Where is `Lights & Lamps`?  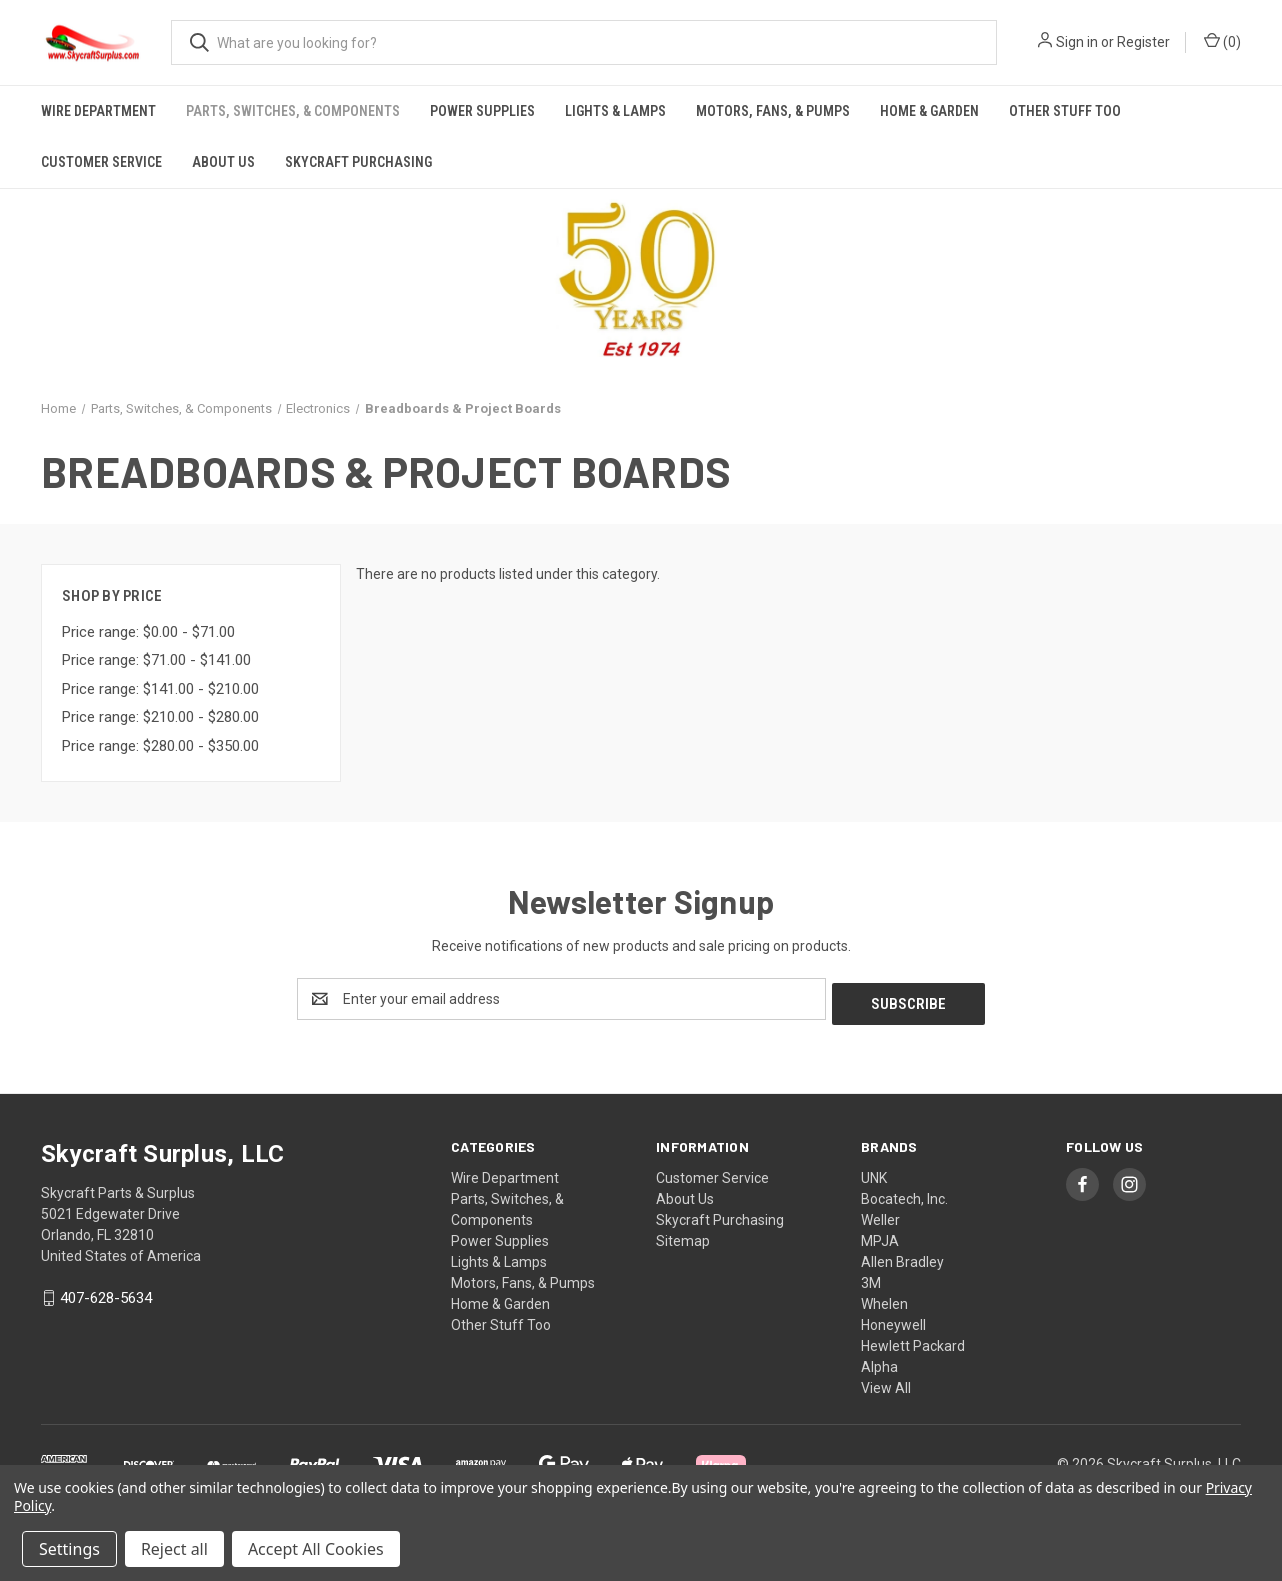 Lights & Lamps is located at coordinates (615, 111).